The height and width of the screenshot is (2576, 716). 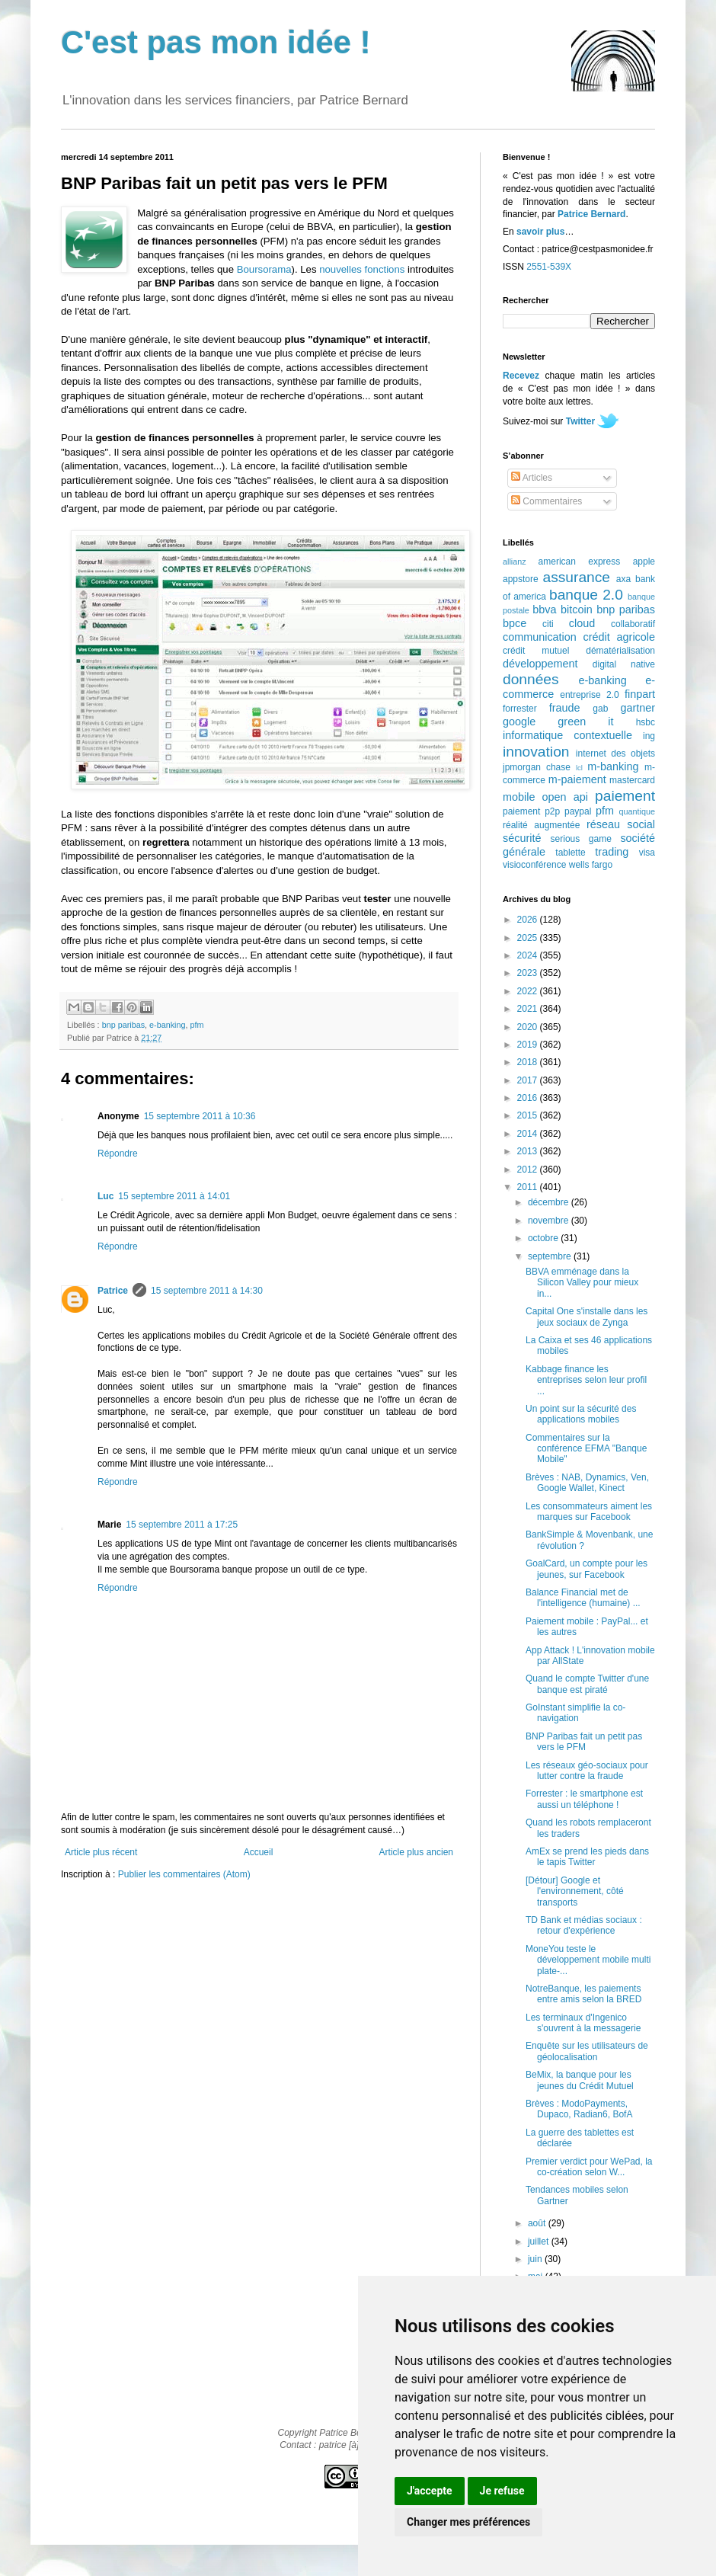 I want to click on axa, so click(x=623, y=579).